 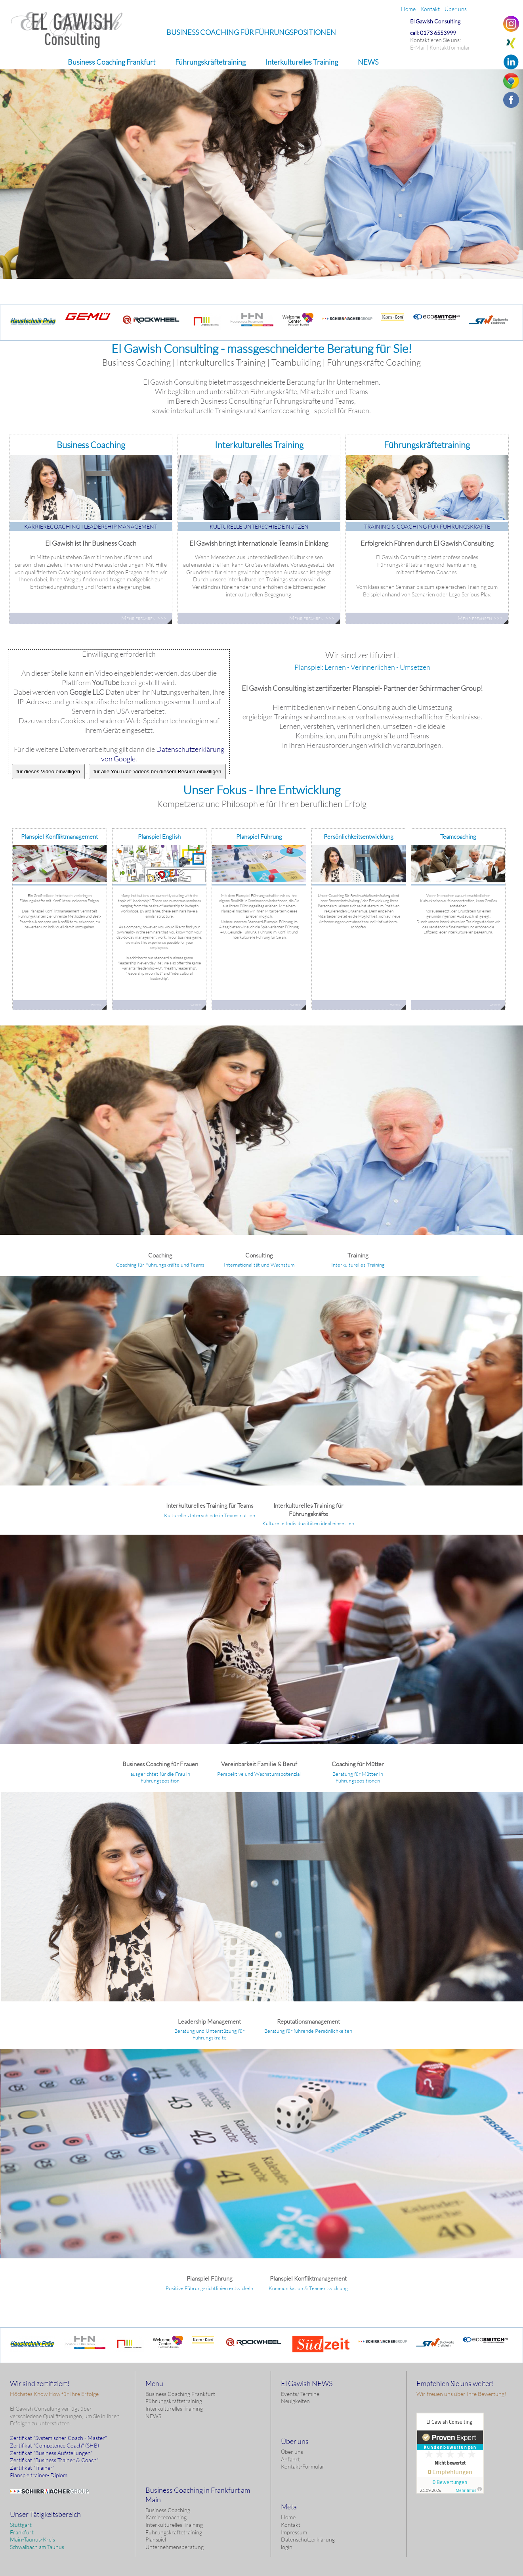 I want to click on Anfahrt, so click(x=290, y=2459).